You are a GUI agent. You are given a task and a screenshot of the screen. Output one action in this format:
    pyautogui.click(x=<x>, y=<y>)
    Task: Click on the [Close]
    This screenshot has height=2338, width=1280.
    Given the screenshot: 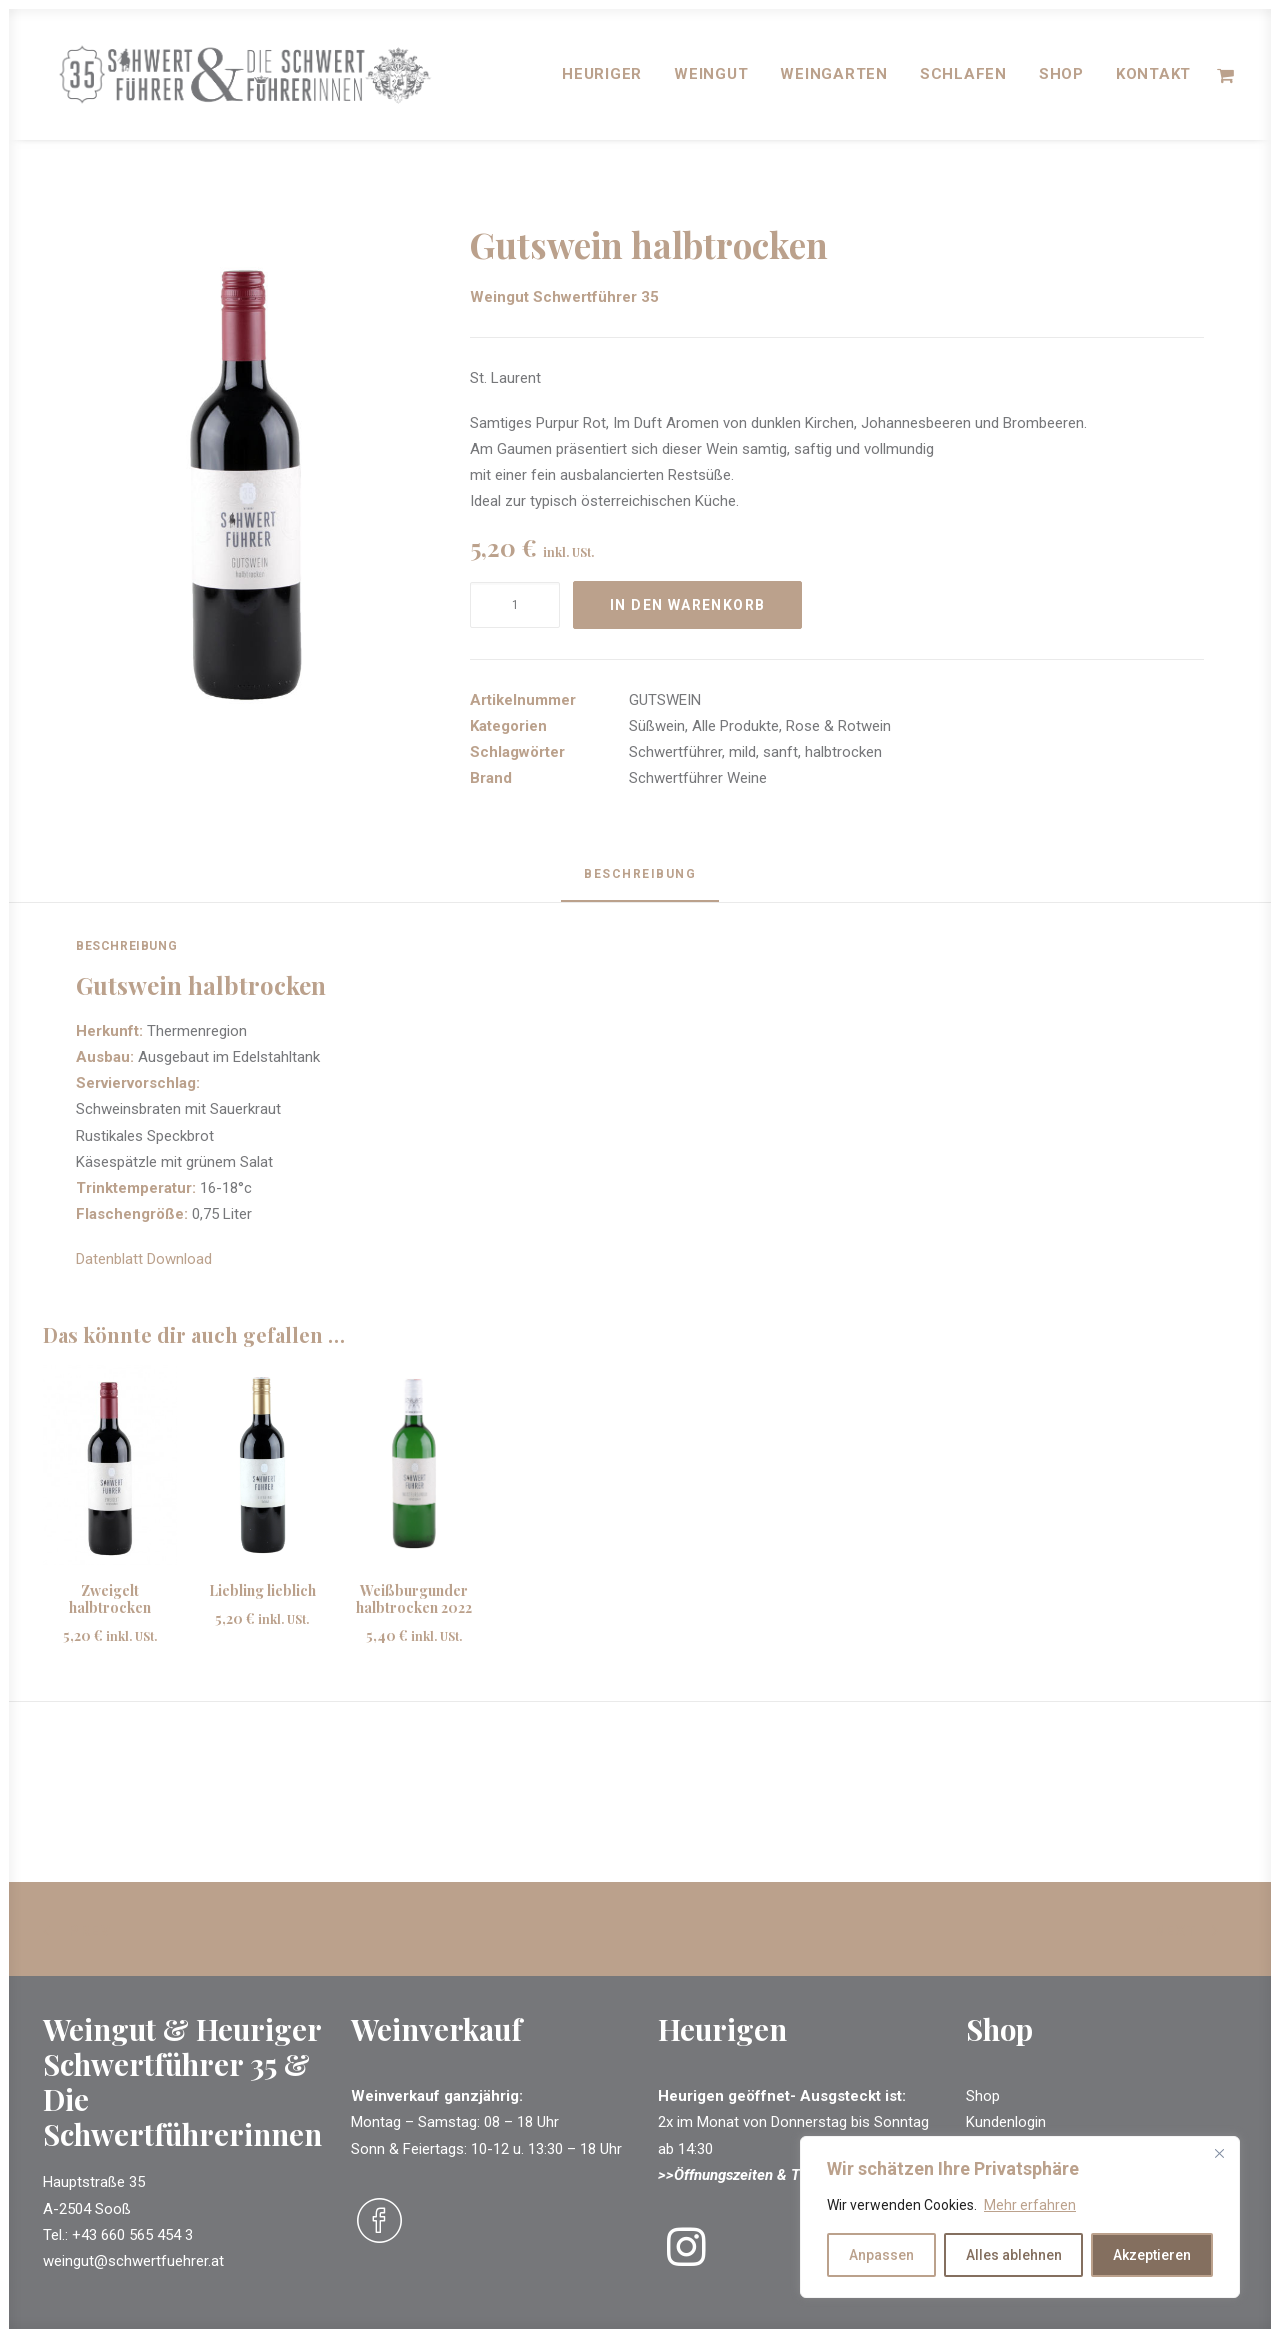 What is the action you would take?
    pyautogui.click(x=1219, y=2153)
    